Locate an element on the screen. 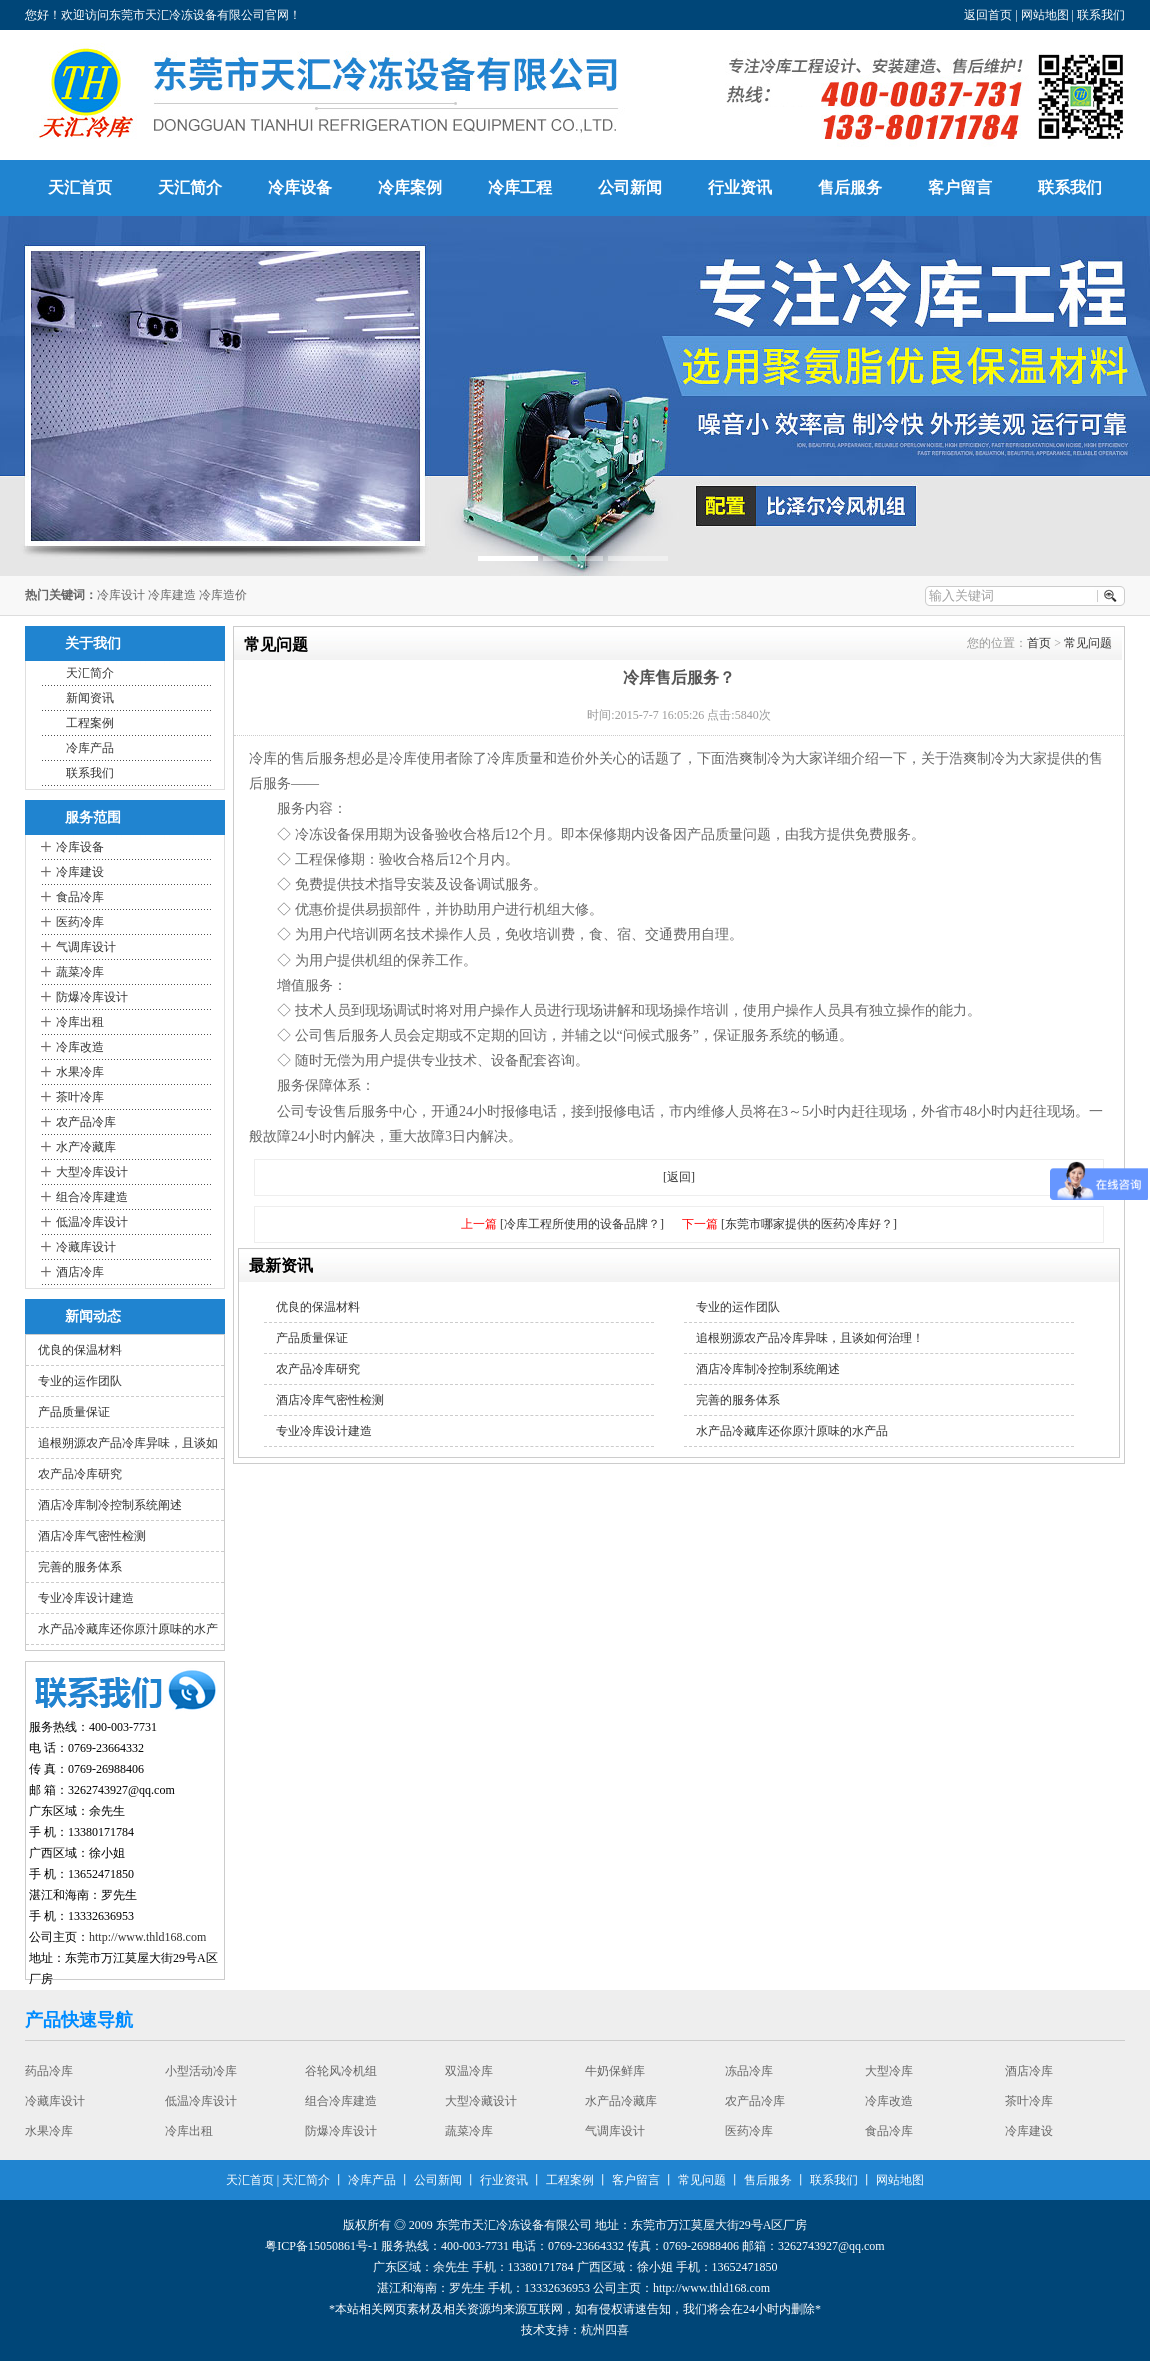 This screenshot has height=2361, width=1150. 公司新闻 is located at coordinates (630, 187).